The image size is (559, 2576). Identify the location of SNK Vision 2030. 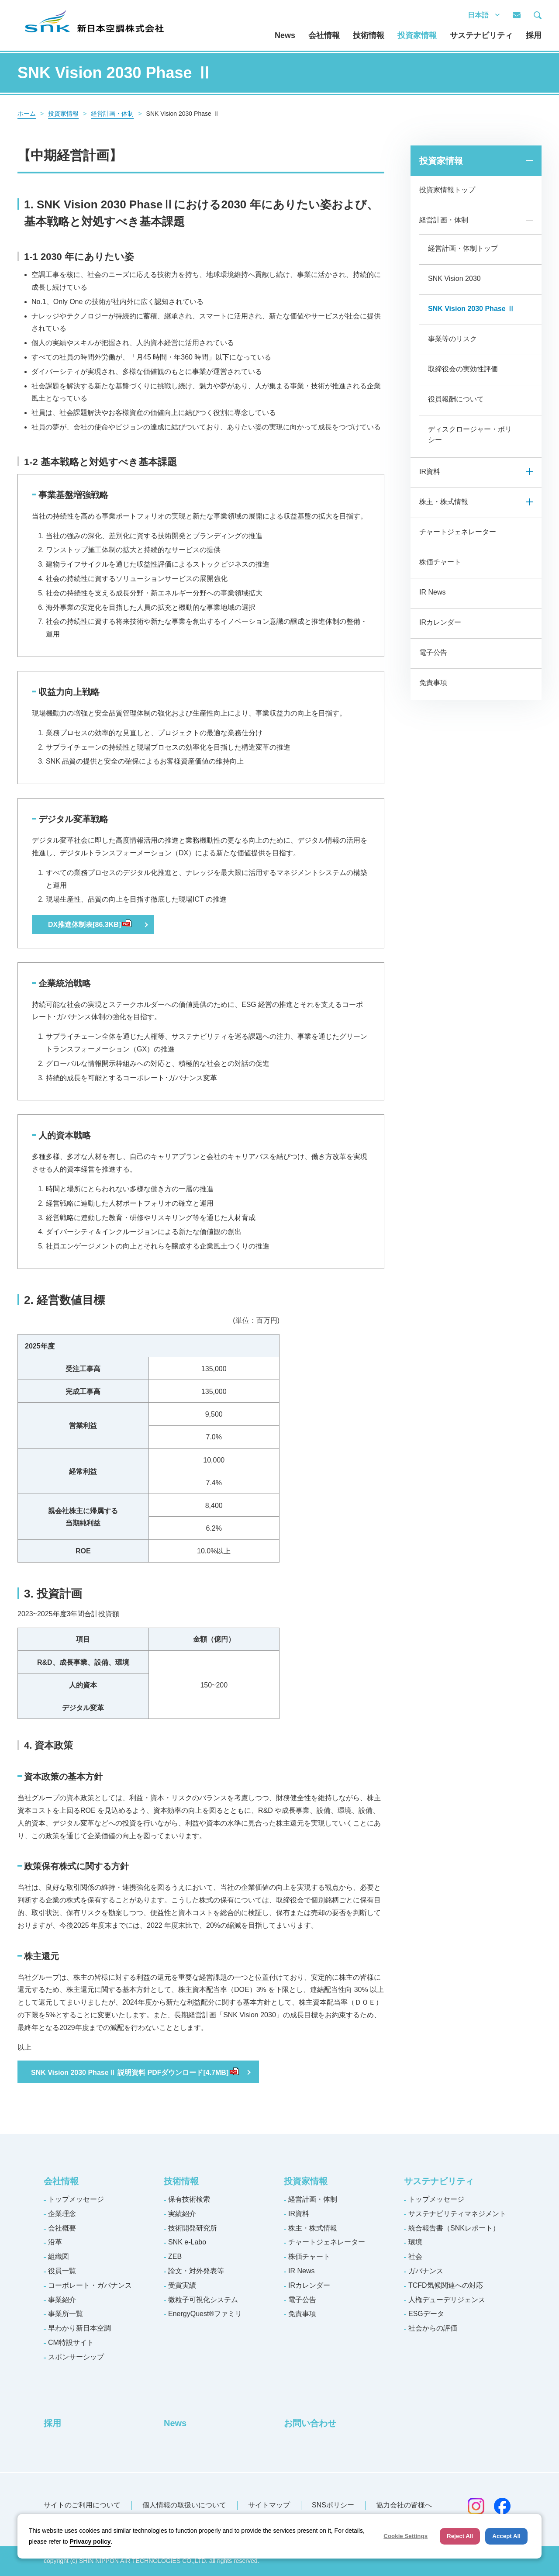
(454, 278).